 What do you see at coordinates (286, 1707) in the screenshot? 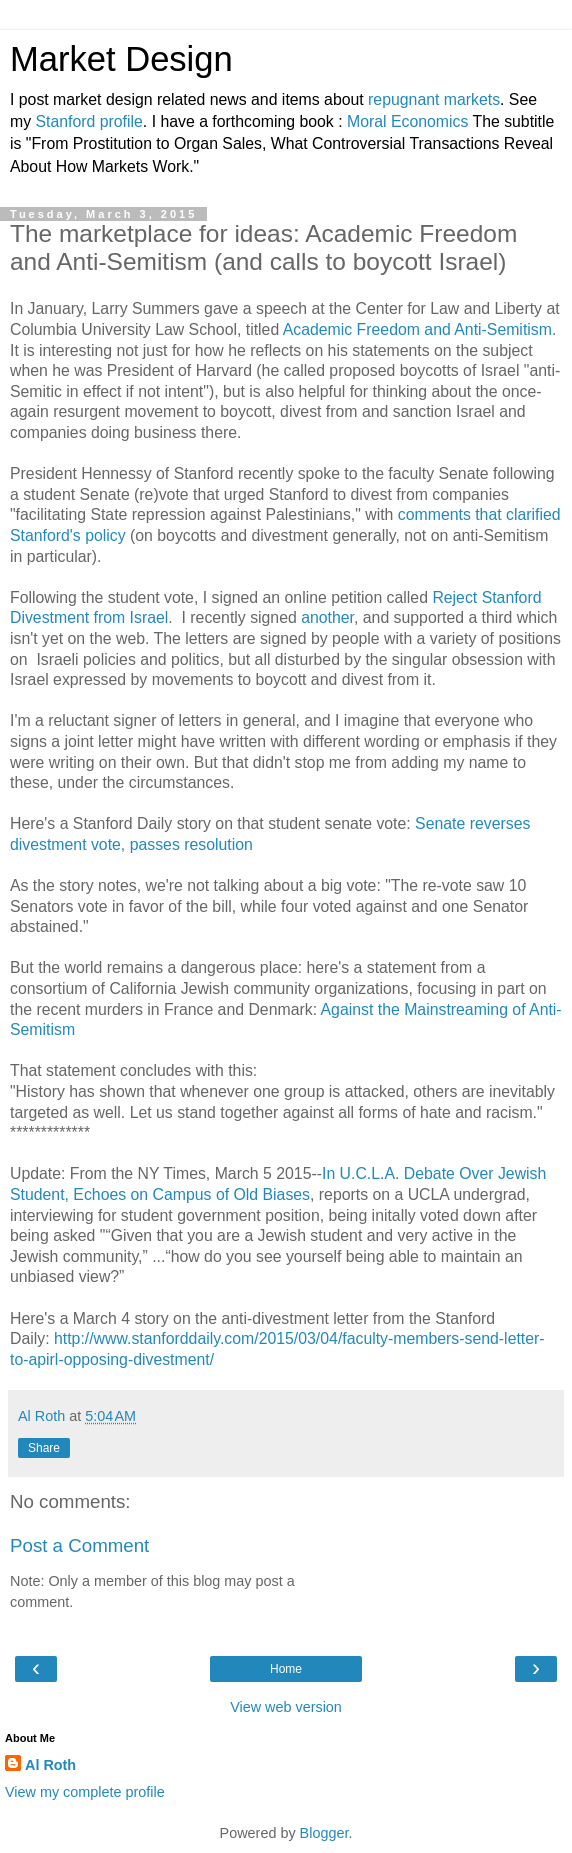
I see `View web version` at bounding box center [286, 1707].